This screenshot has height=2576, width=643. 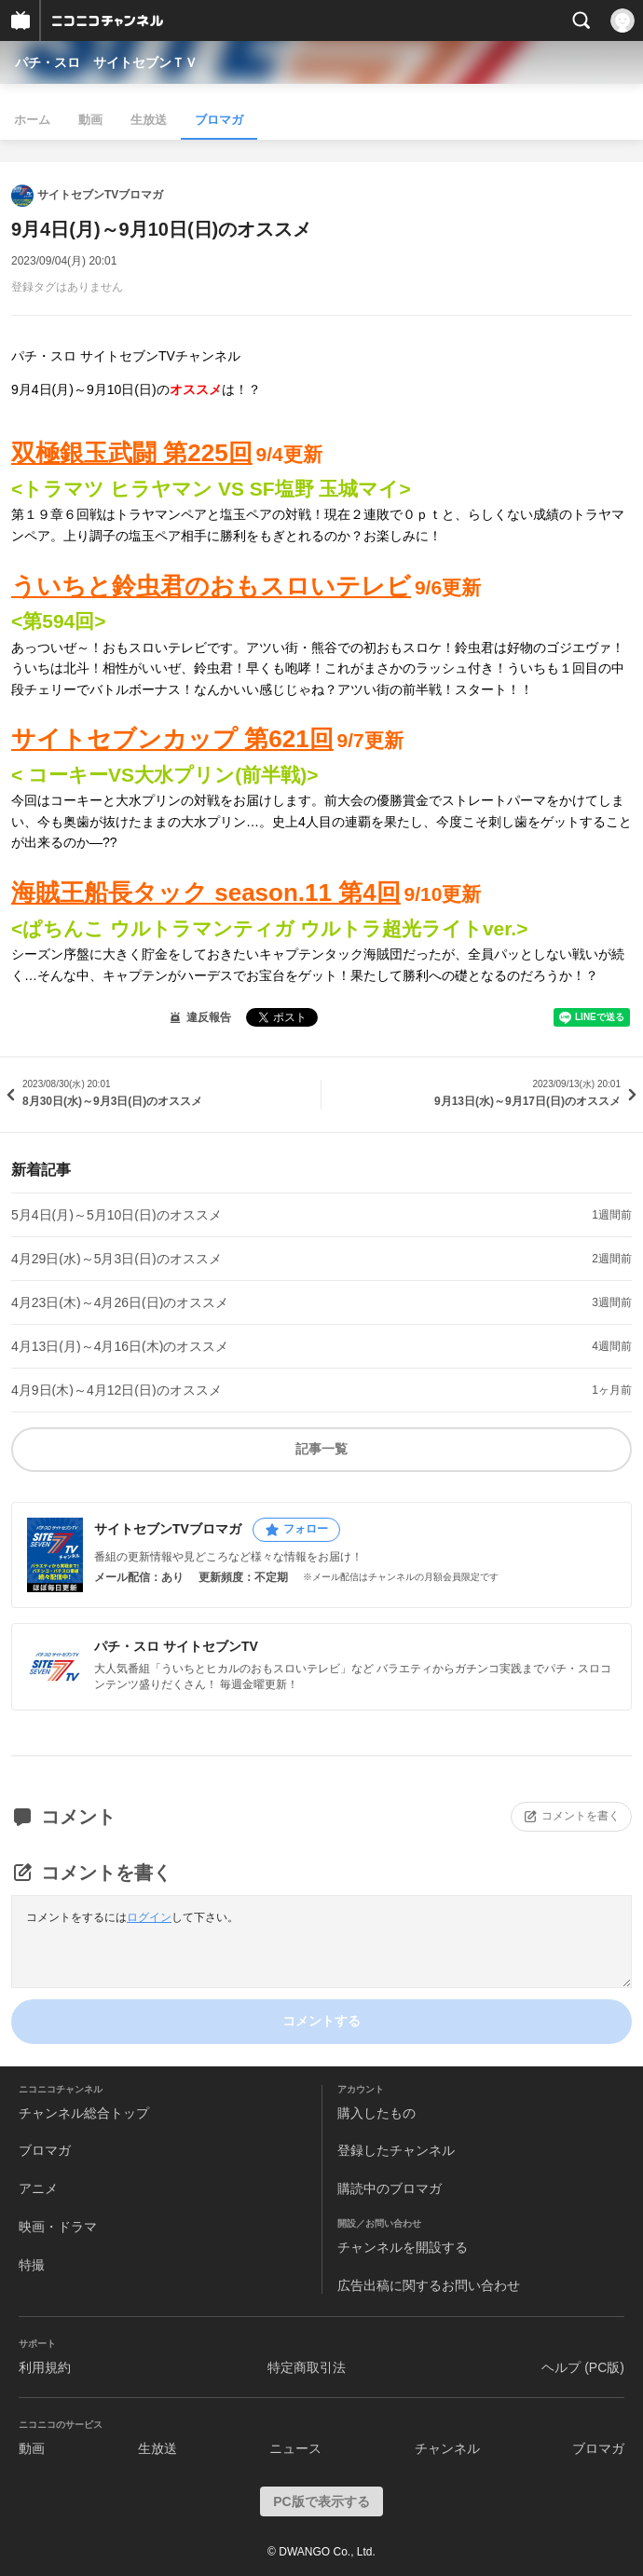 What do you see at coordinates (116, 1390) in the screenshot?
I see `4月9日(木)～4月12日(日)のオススメ` at bounding box center [116, 1390].